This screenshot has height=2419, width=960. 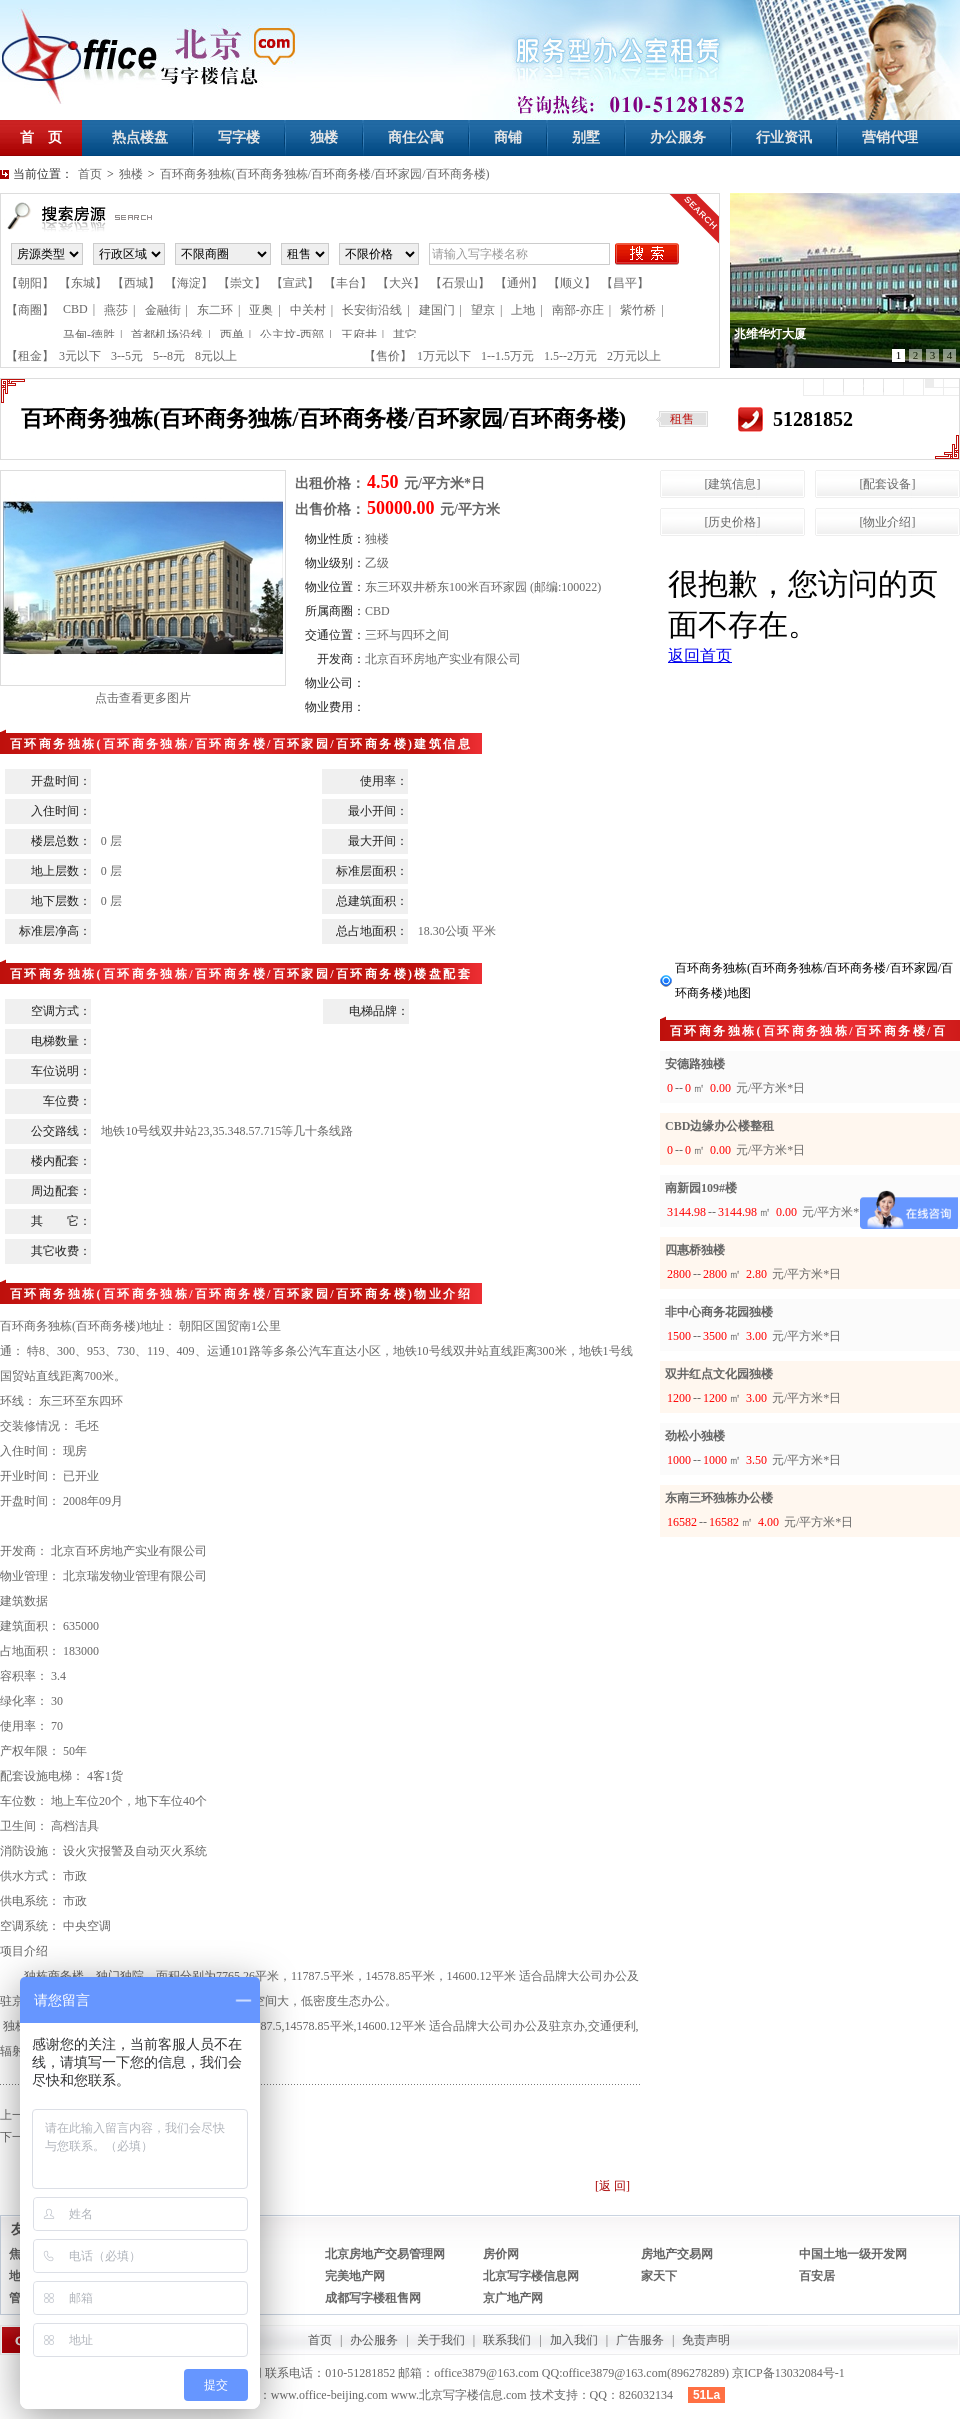 What do you see at coordinates (239, 137) in the screenshot?
I see `写字楼` at bounding box center [239, 137].